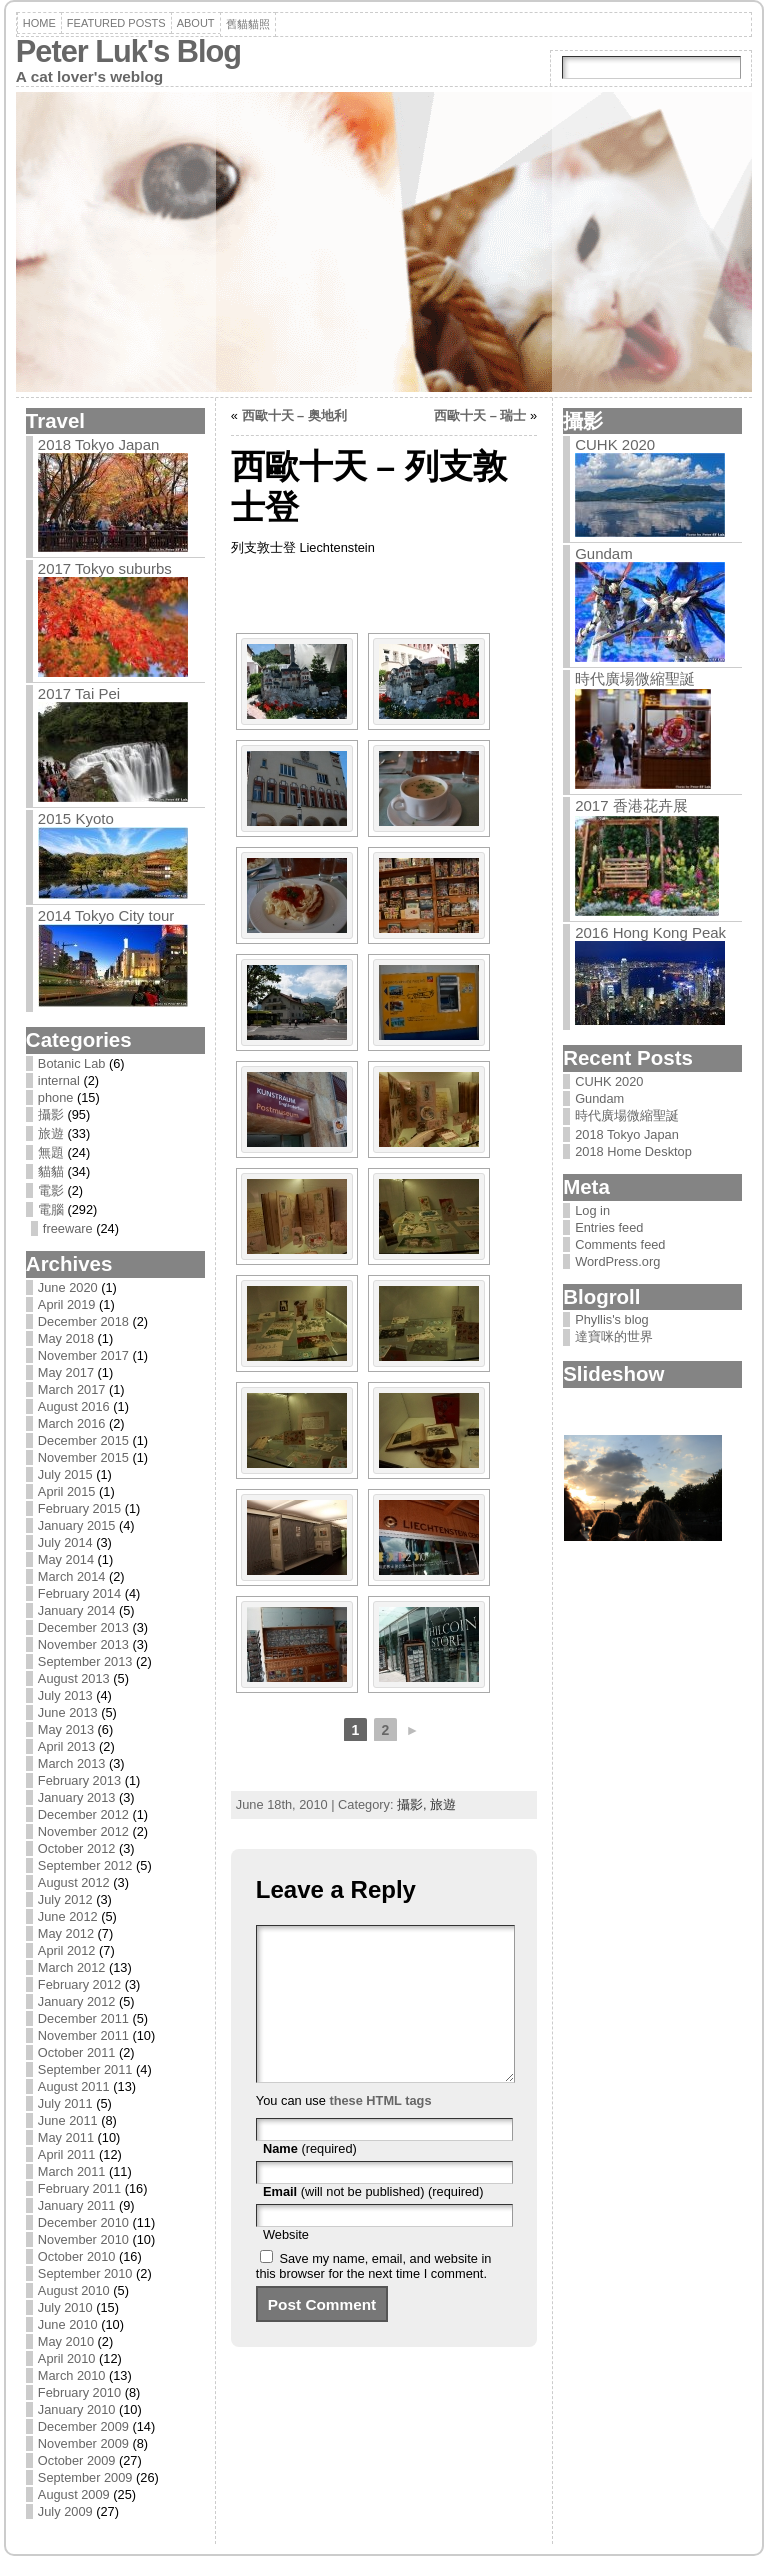  I want to click on Entries feed, so click(609, 1227).